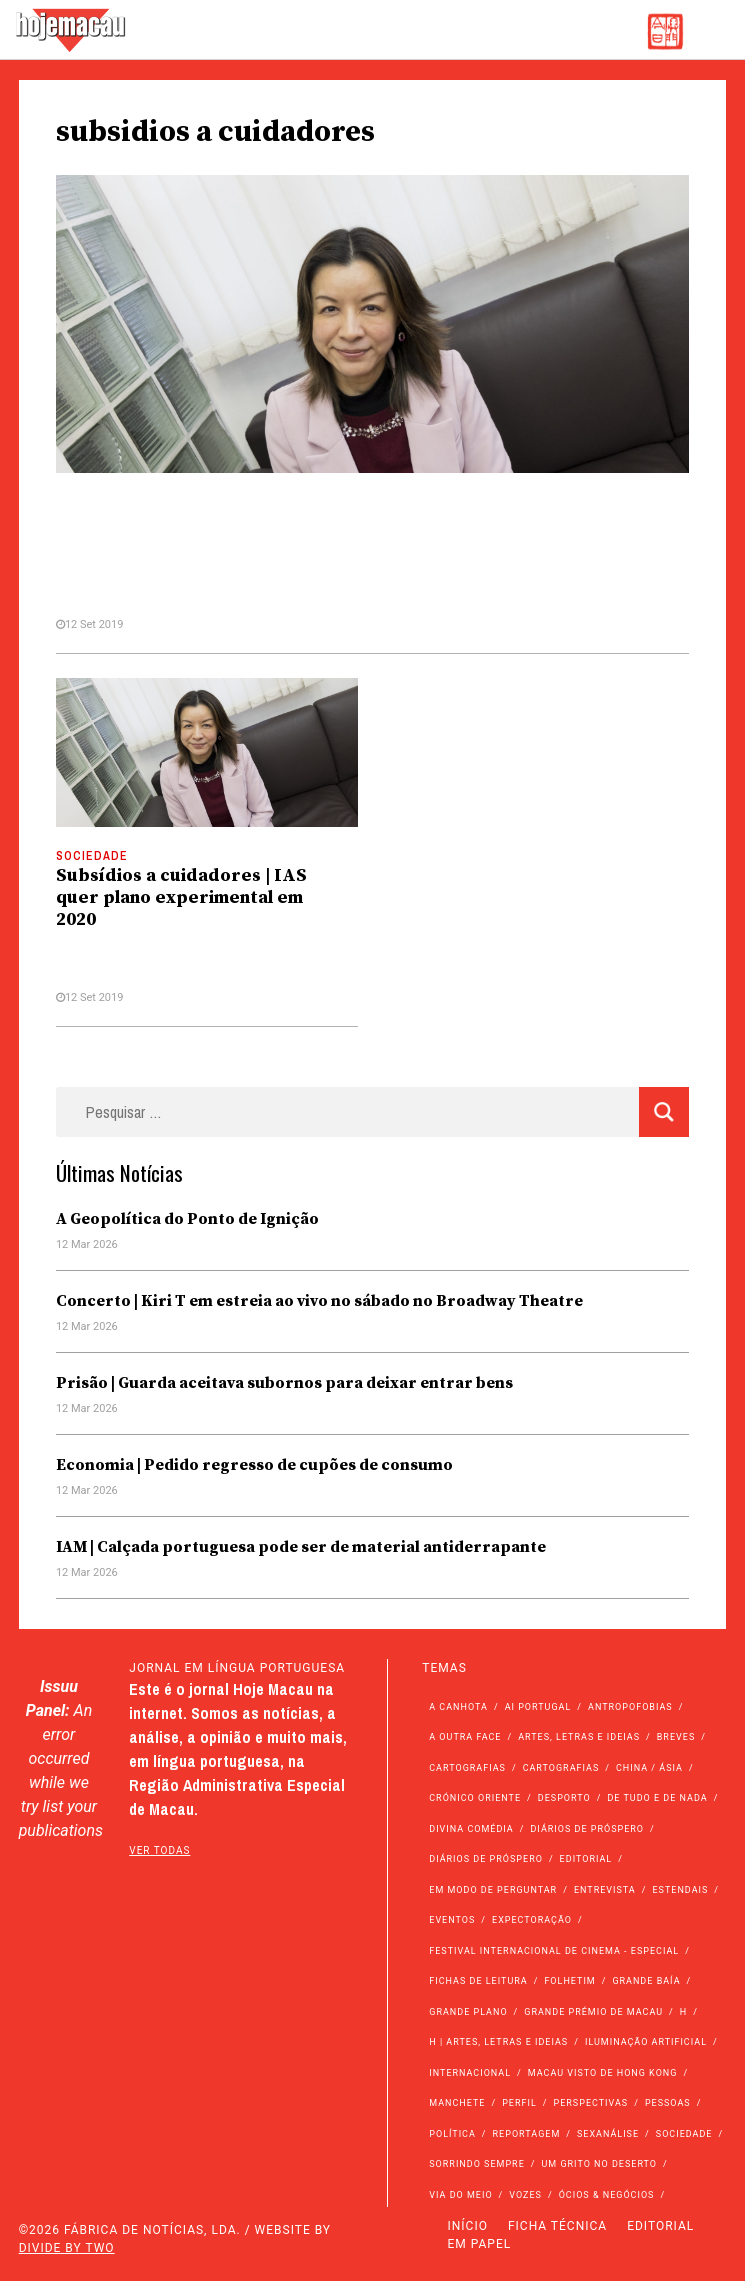 The width and height of the screenshot is (745, 2281). Describe the element at coordinates (468, 2012) in the screenshot. I see `Grande Plano [Grande Plano (661 itens)]` at that location.